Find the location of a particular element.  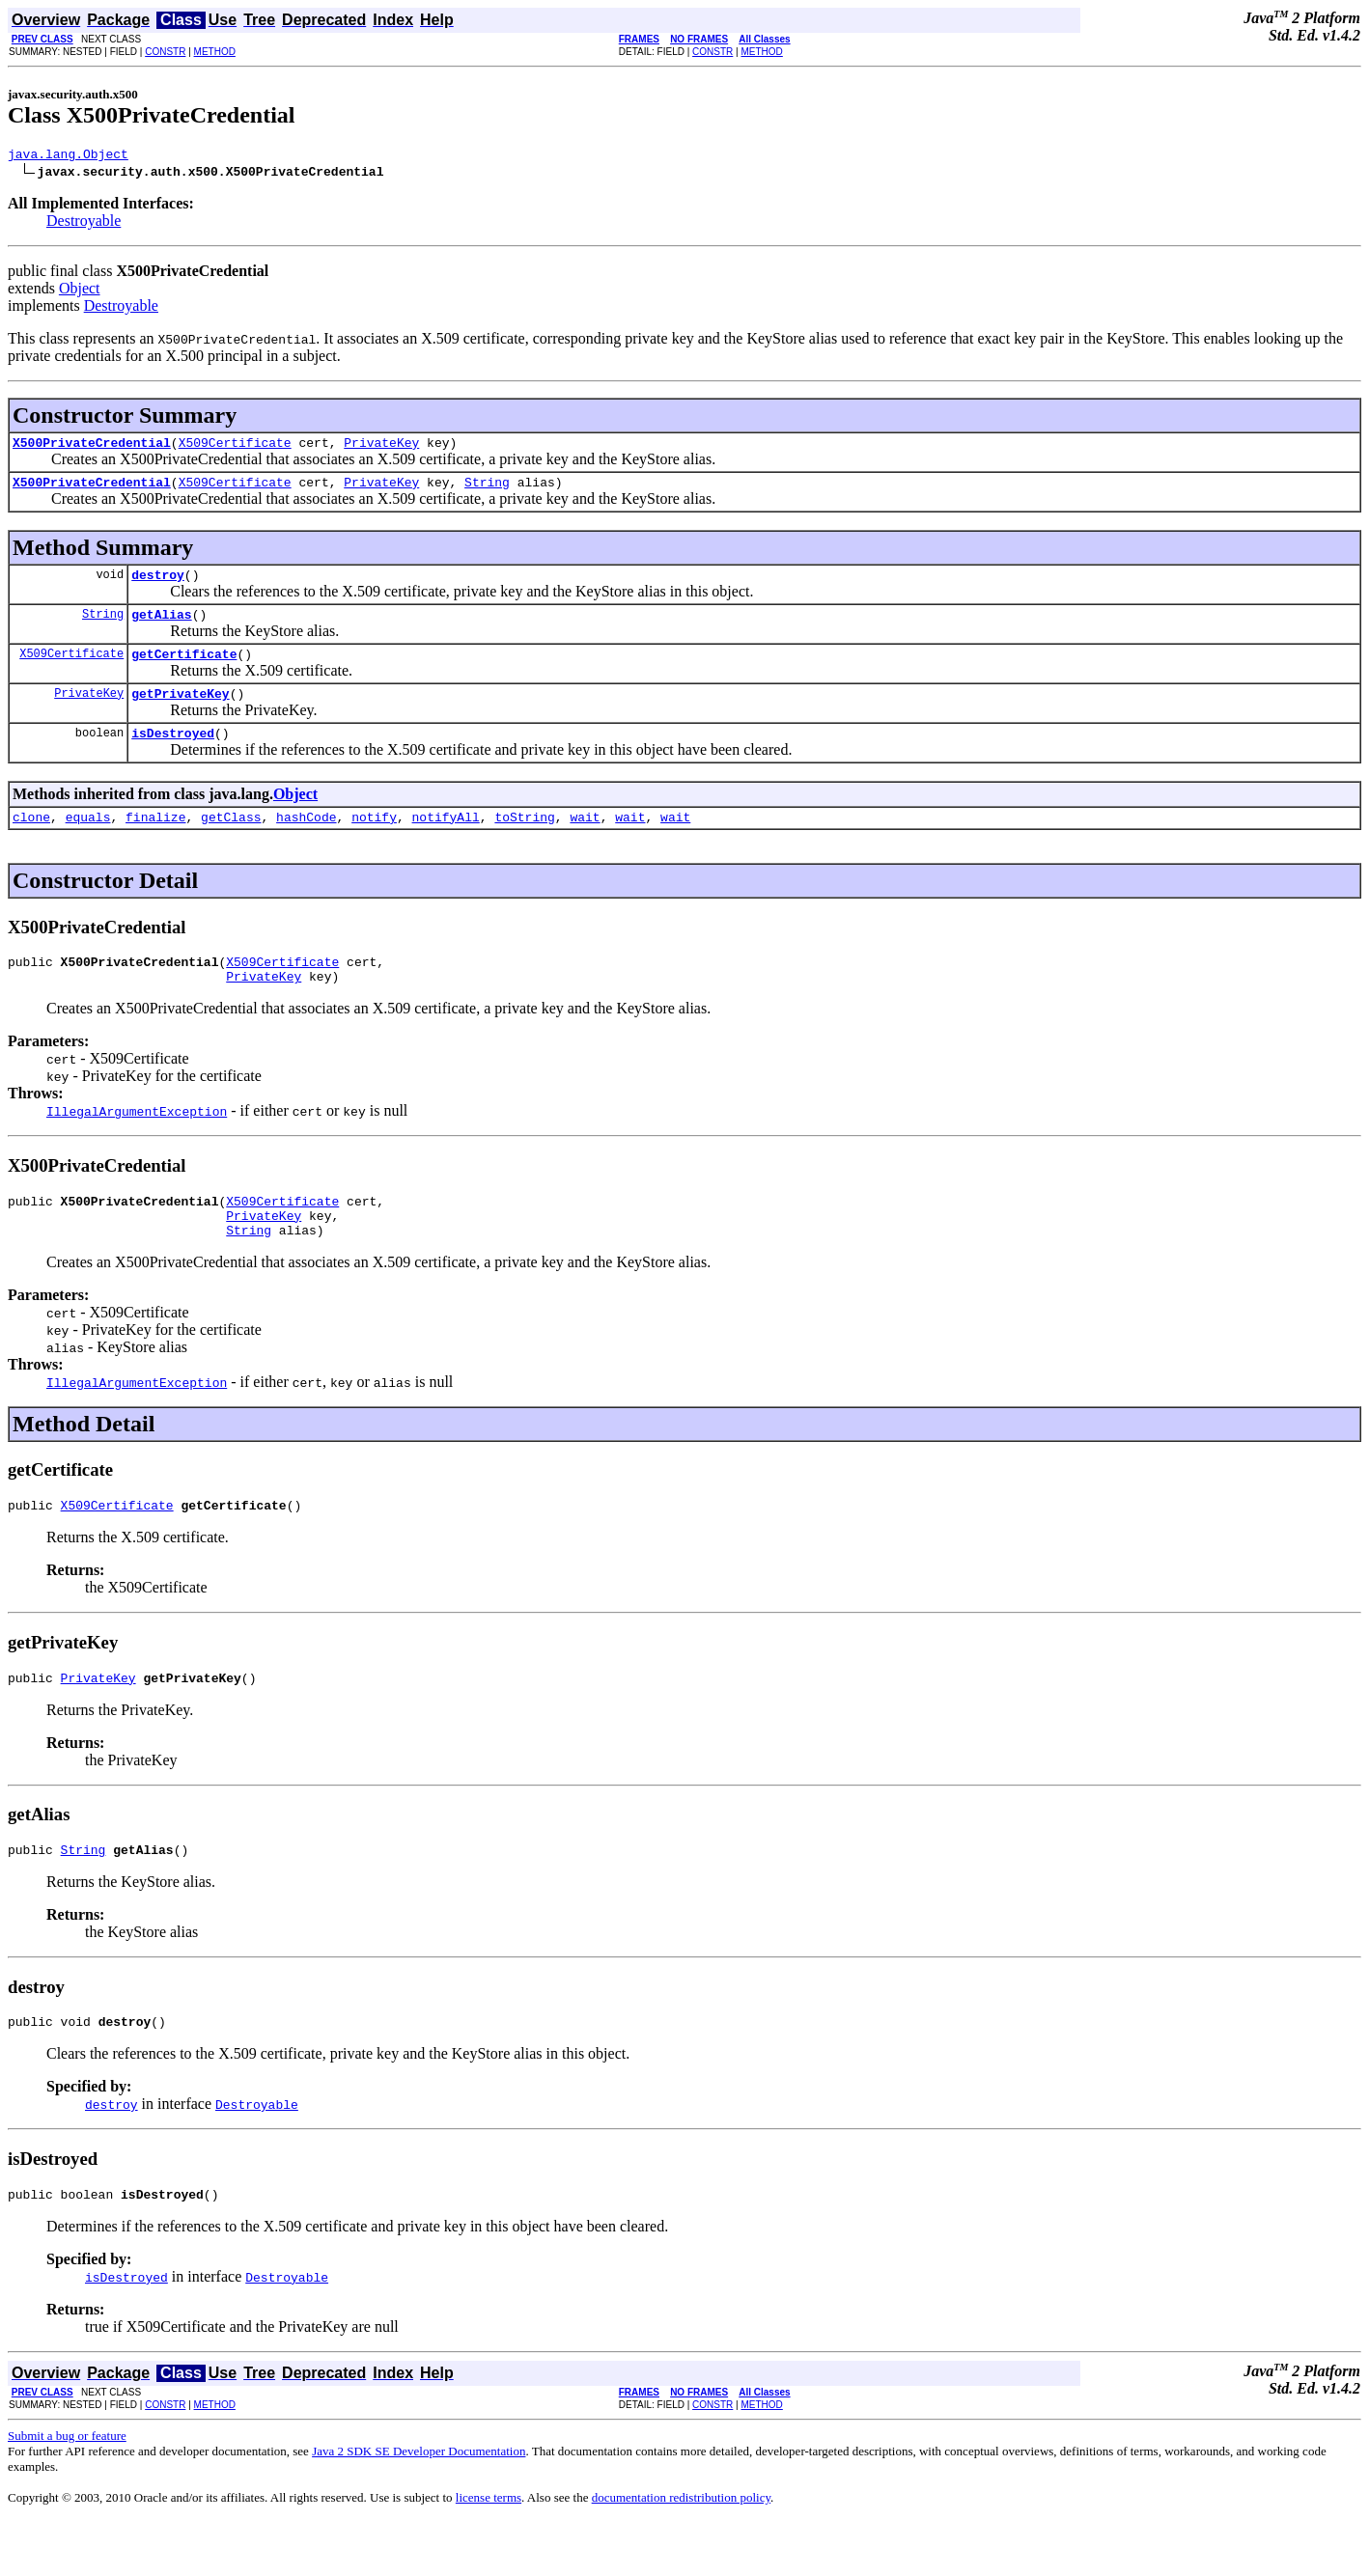

Destroyable is located at coordinates (83, 223).